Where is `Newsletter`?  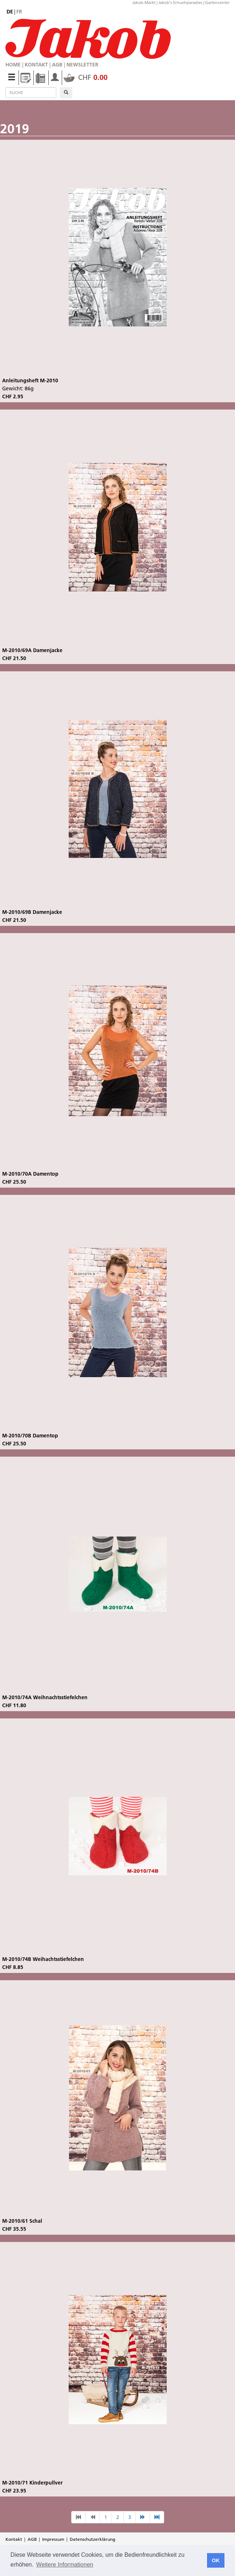
Newsletter is located at coordinates (82, 64).